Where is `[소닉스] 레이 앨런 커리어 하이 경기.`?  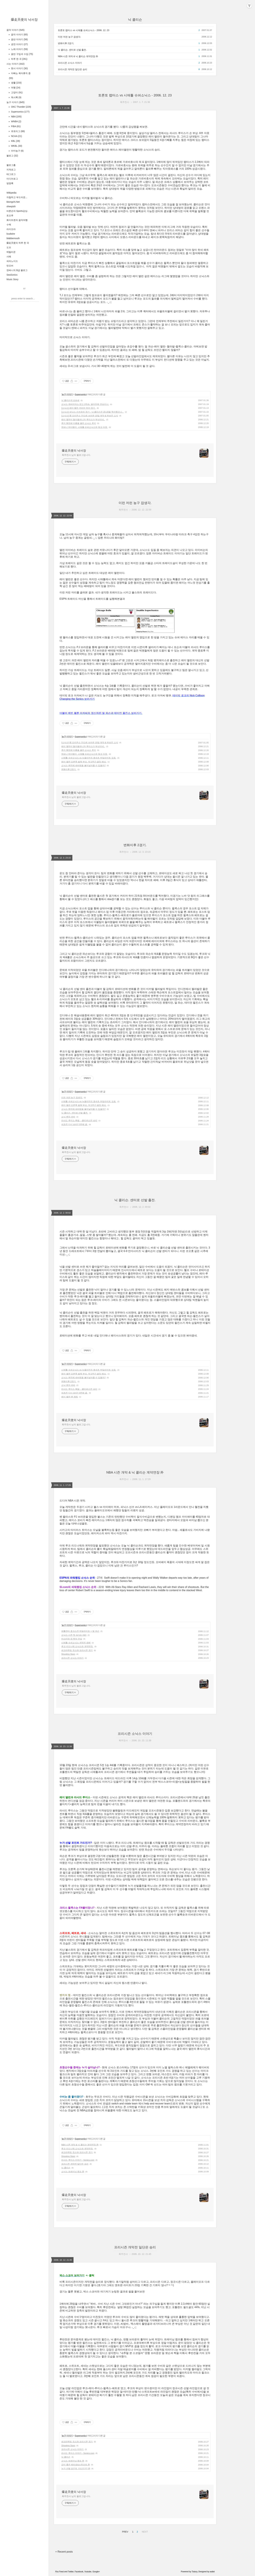
[소닉스] 레이 앨런 커리어 하이 경기. is located at coordinates (78, 408).